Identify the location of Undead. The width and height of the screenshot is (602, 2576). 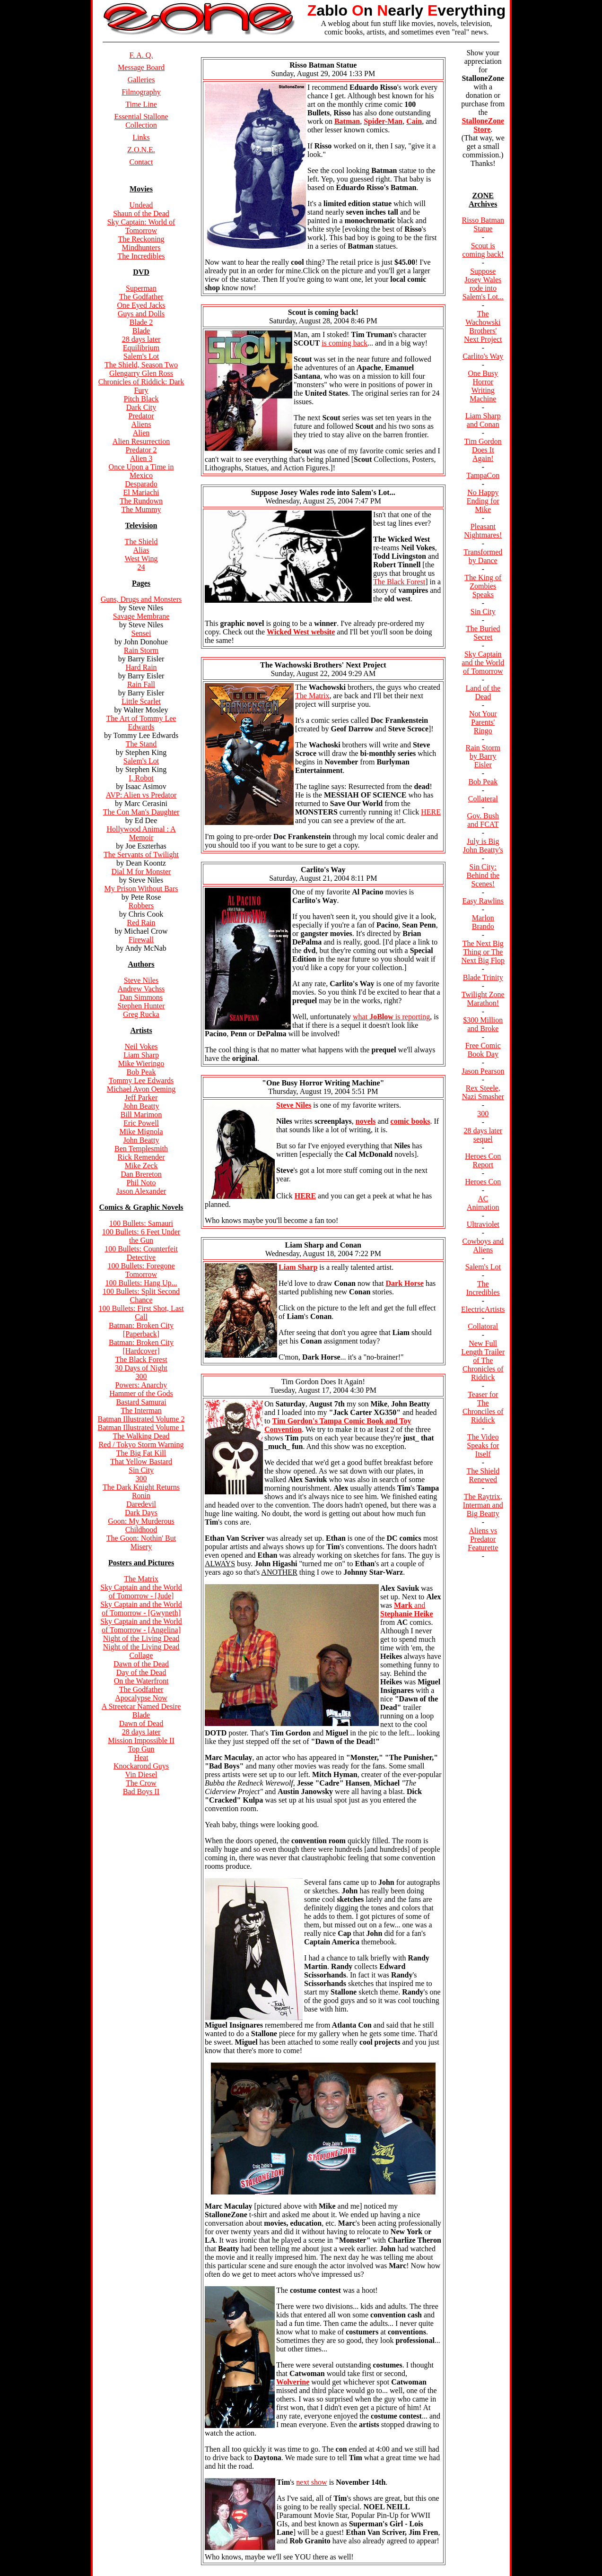
(141, 205).